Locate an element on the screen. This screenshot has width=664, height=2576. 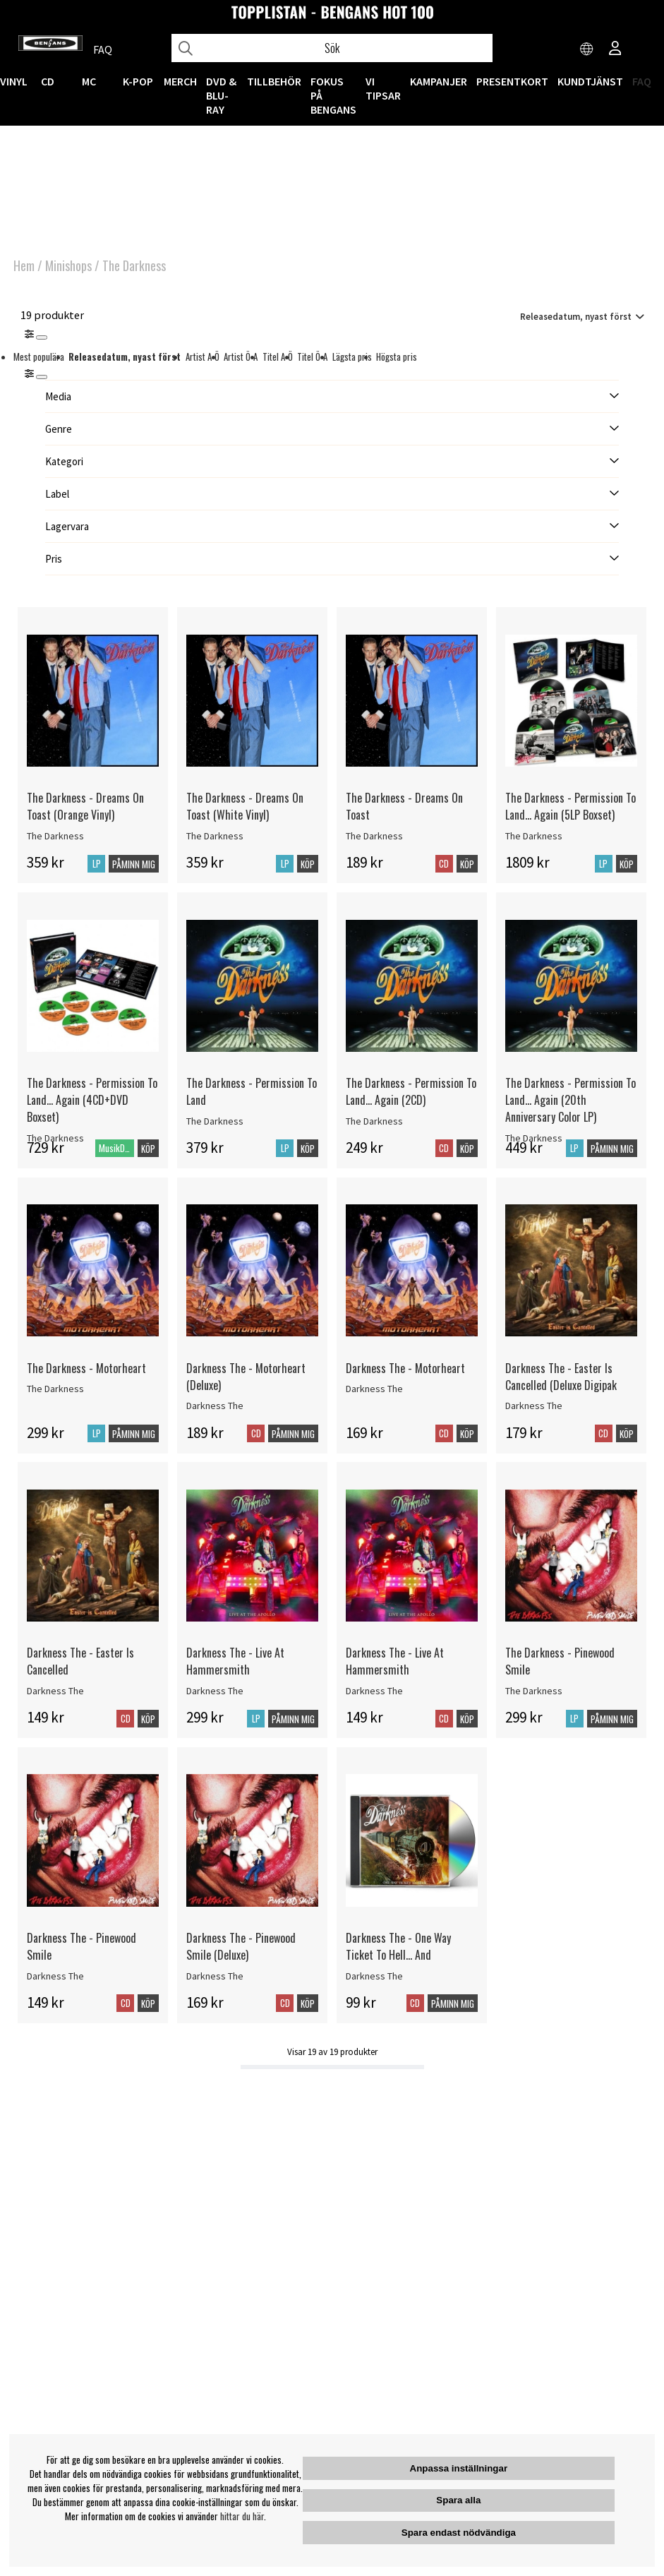
The Darkness - Dreams On Toast (White Vinyl) is located at coordinates (244, 806).